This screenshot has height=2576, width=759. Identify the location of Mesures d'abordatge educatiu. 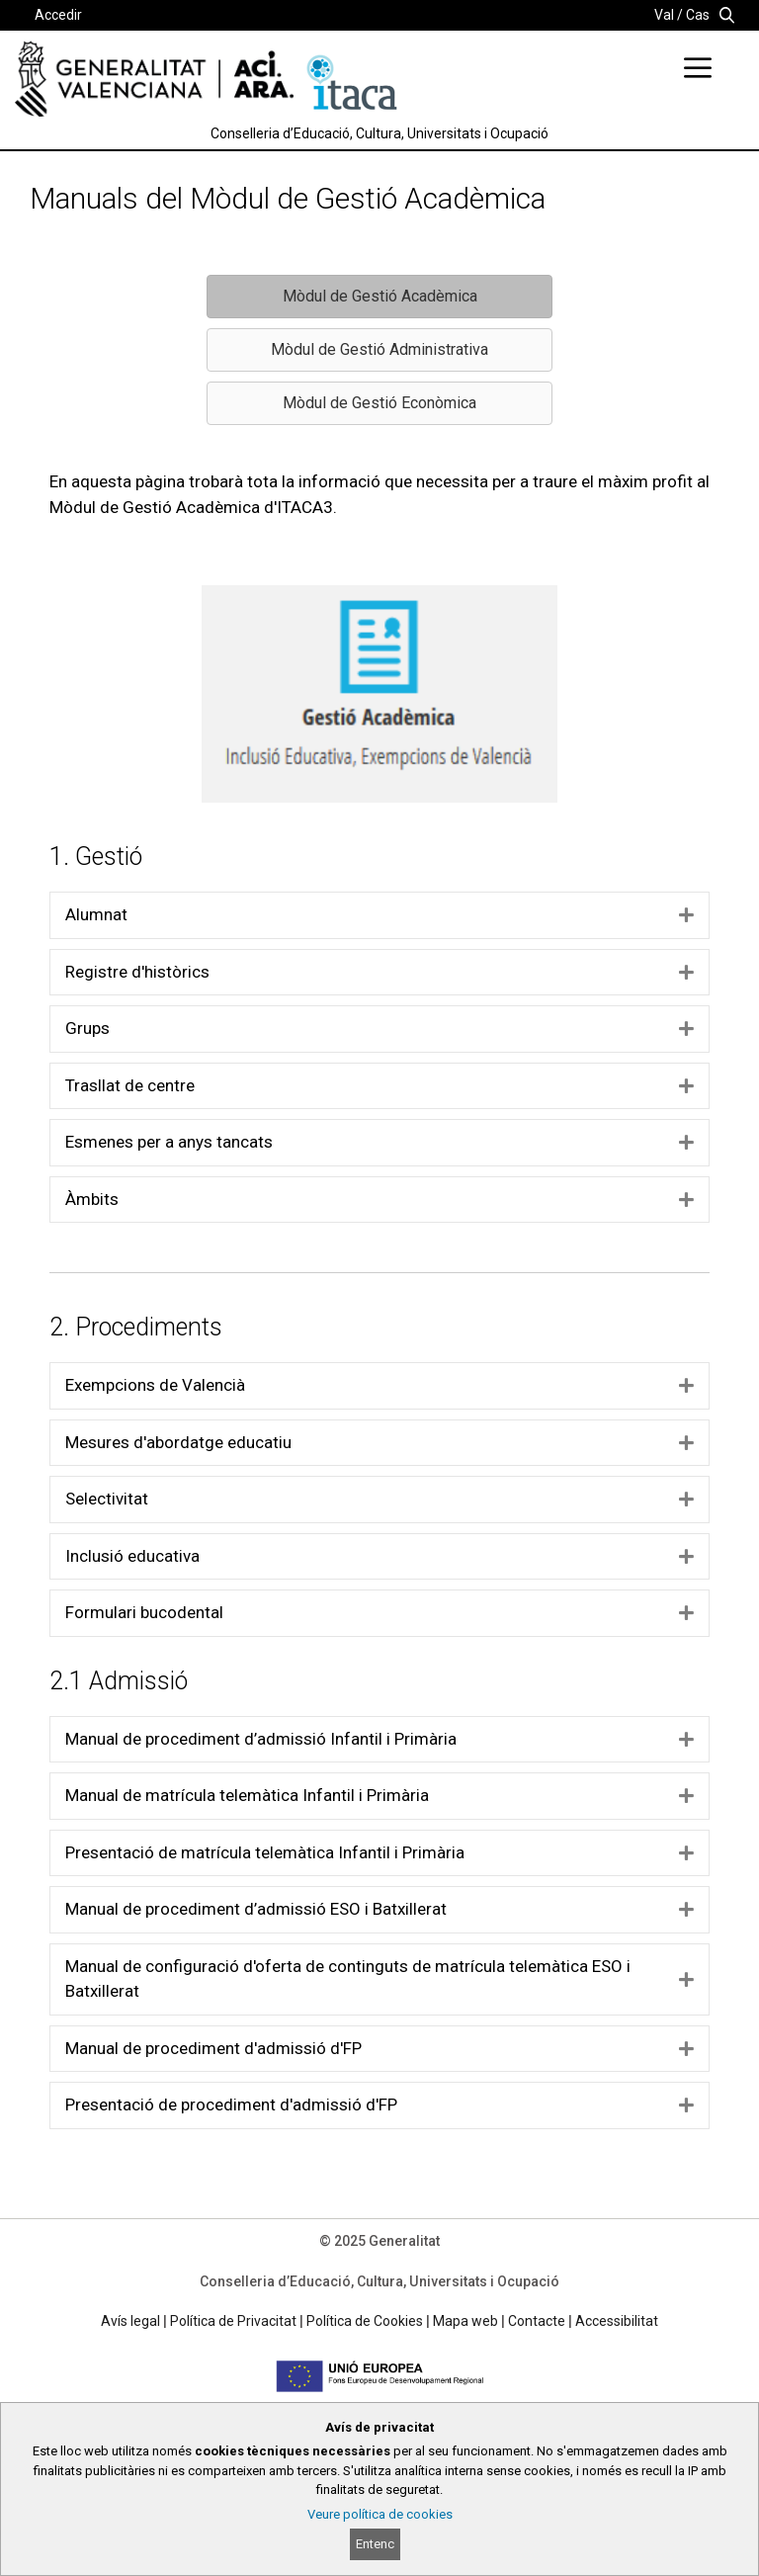
(178, 1442).